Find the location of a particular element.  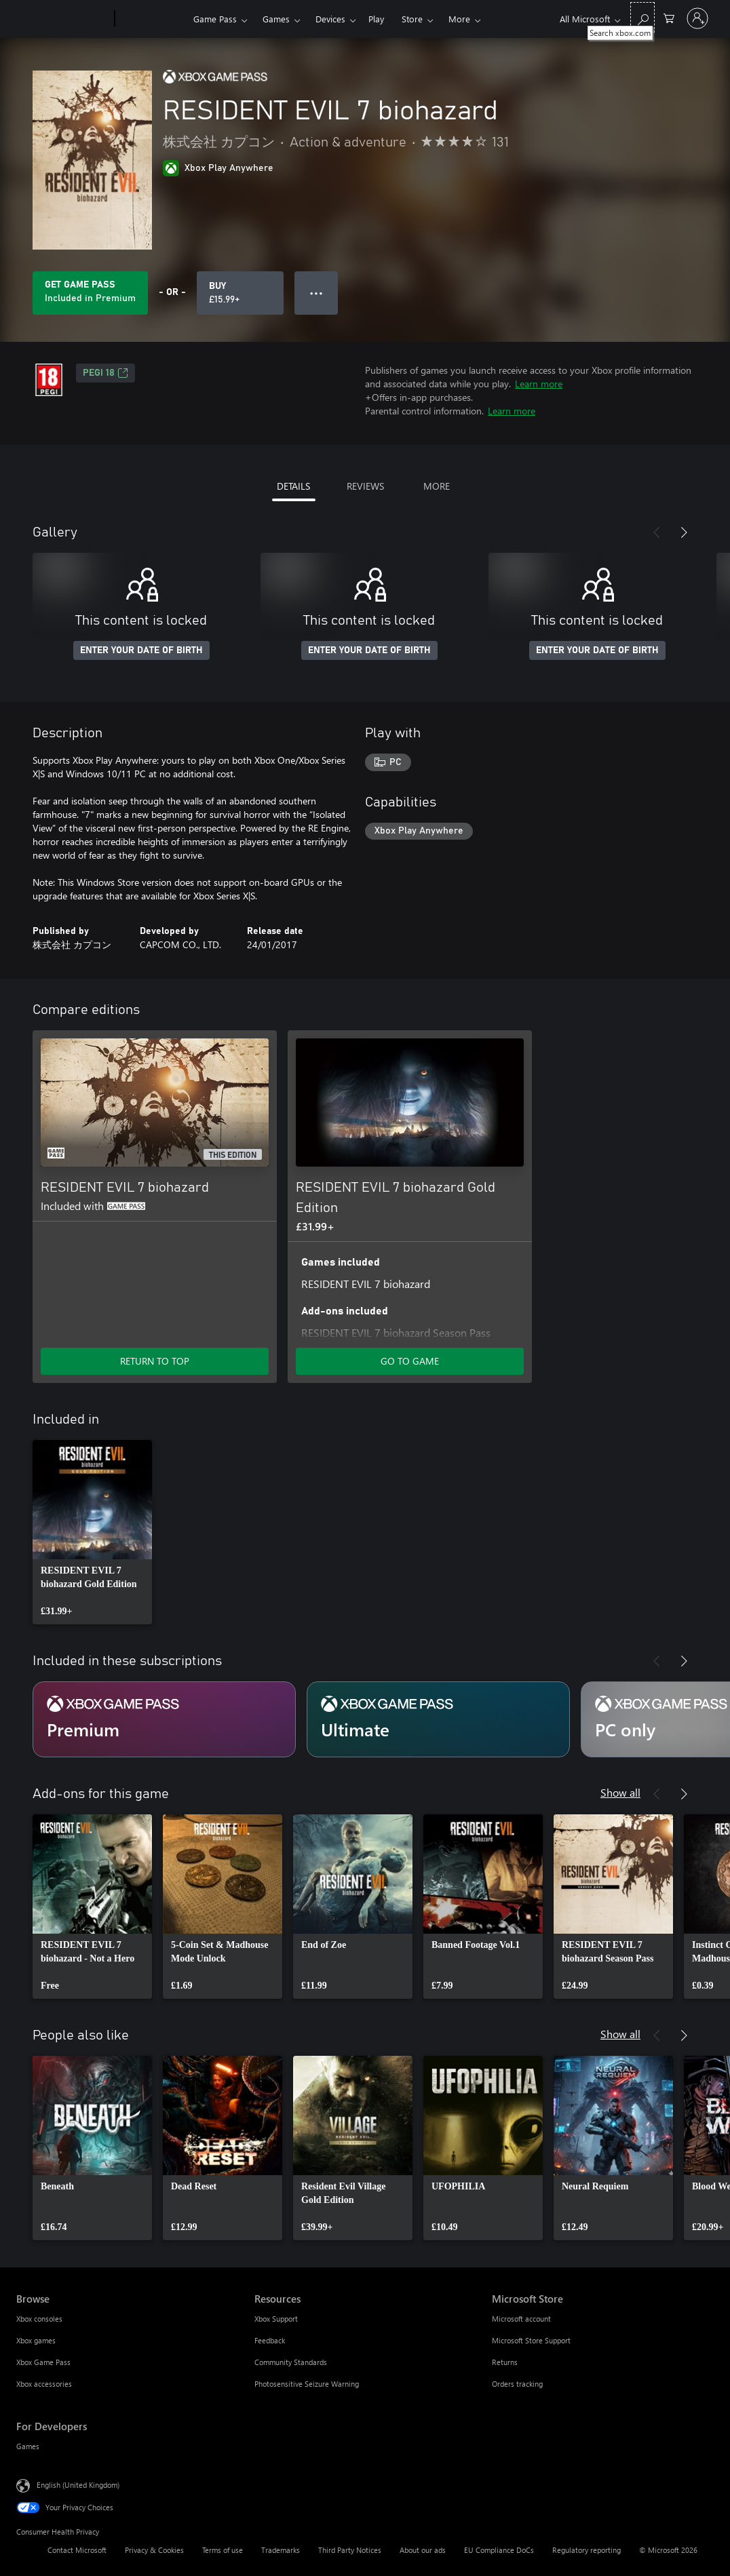

Devices is located at coordinates (330, 18).